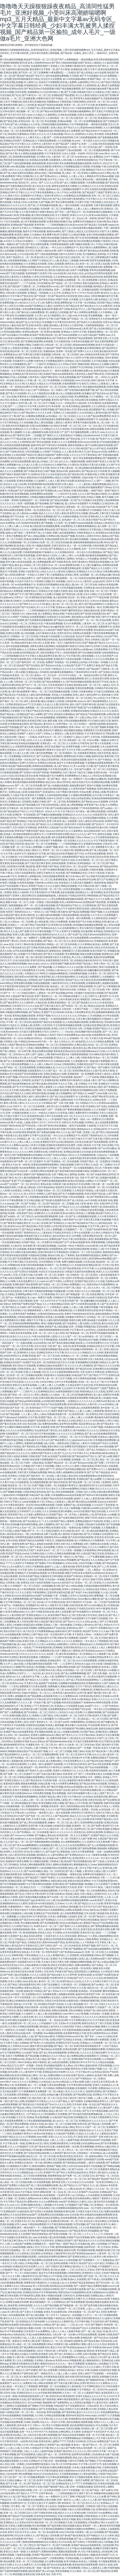 The image size is (120, 2576). I want to click on 红杏亚洲影院一区二区三区, so click(89, 860).